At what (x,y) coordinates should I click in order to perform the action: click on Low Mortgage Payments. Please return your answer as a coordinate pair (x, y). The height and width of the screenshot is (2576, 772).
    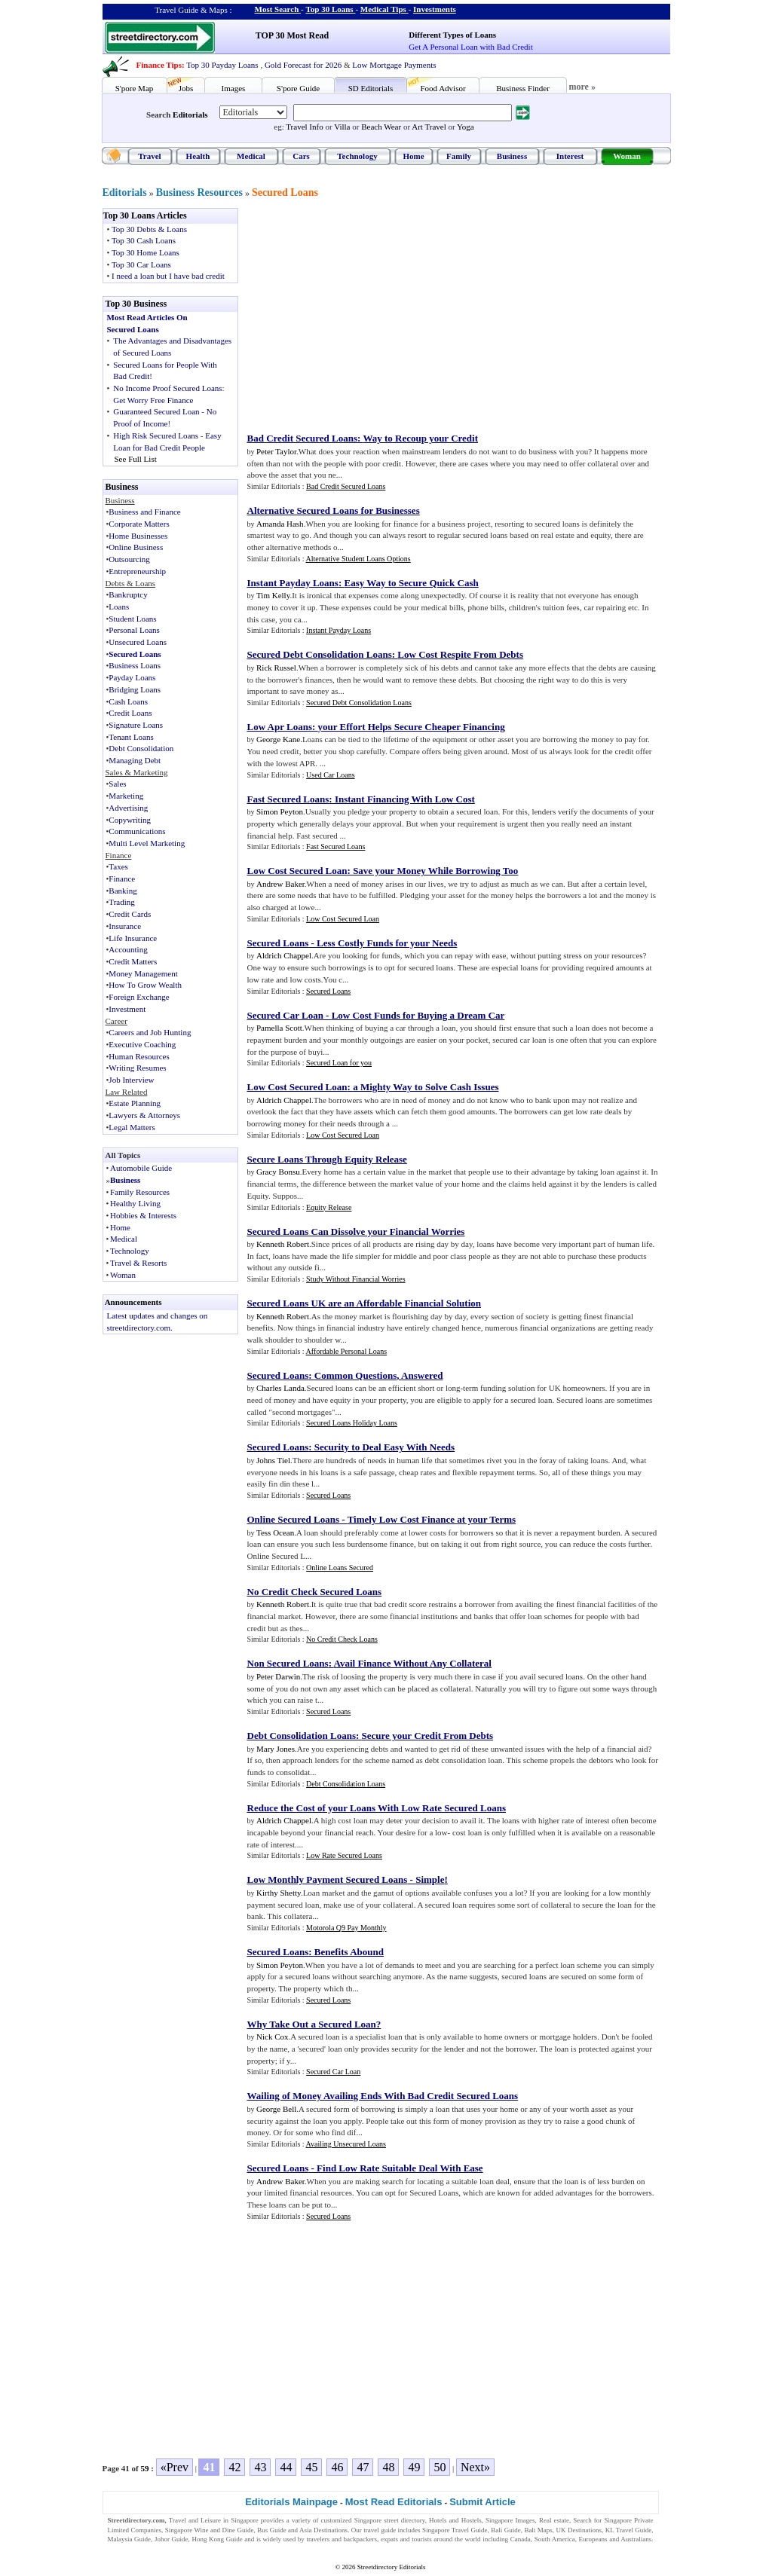
    Looking at the image, I should click on (394, 64).